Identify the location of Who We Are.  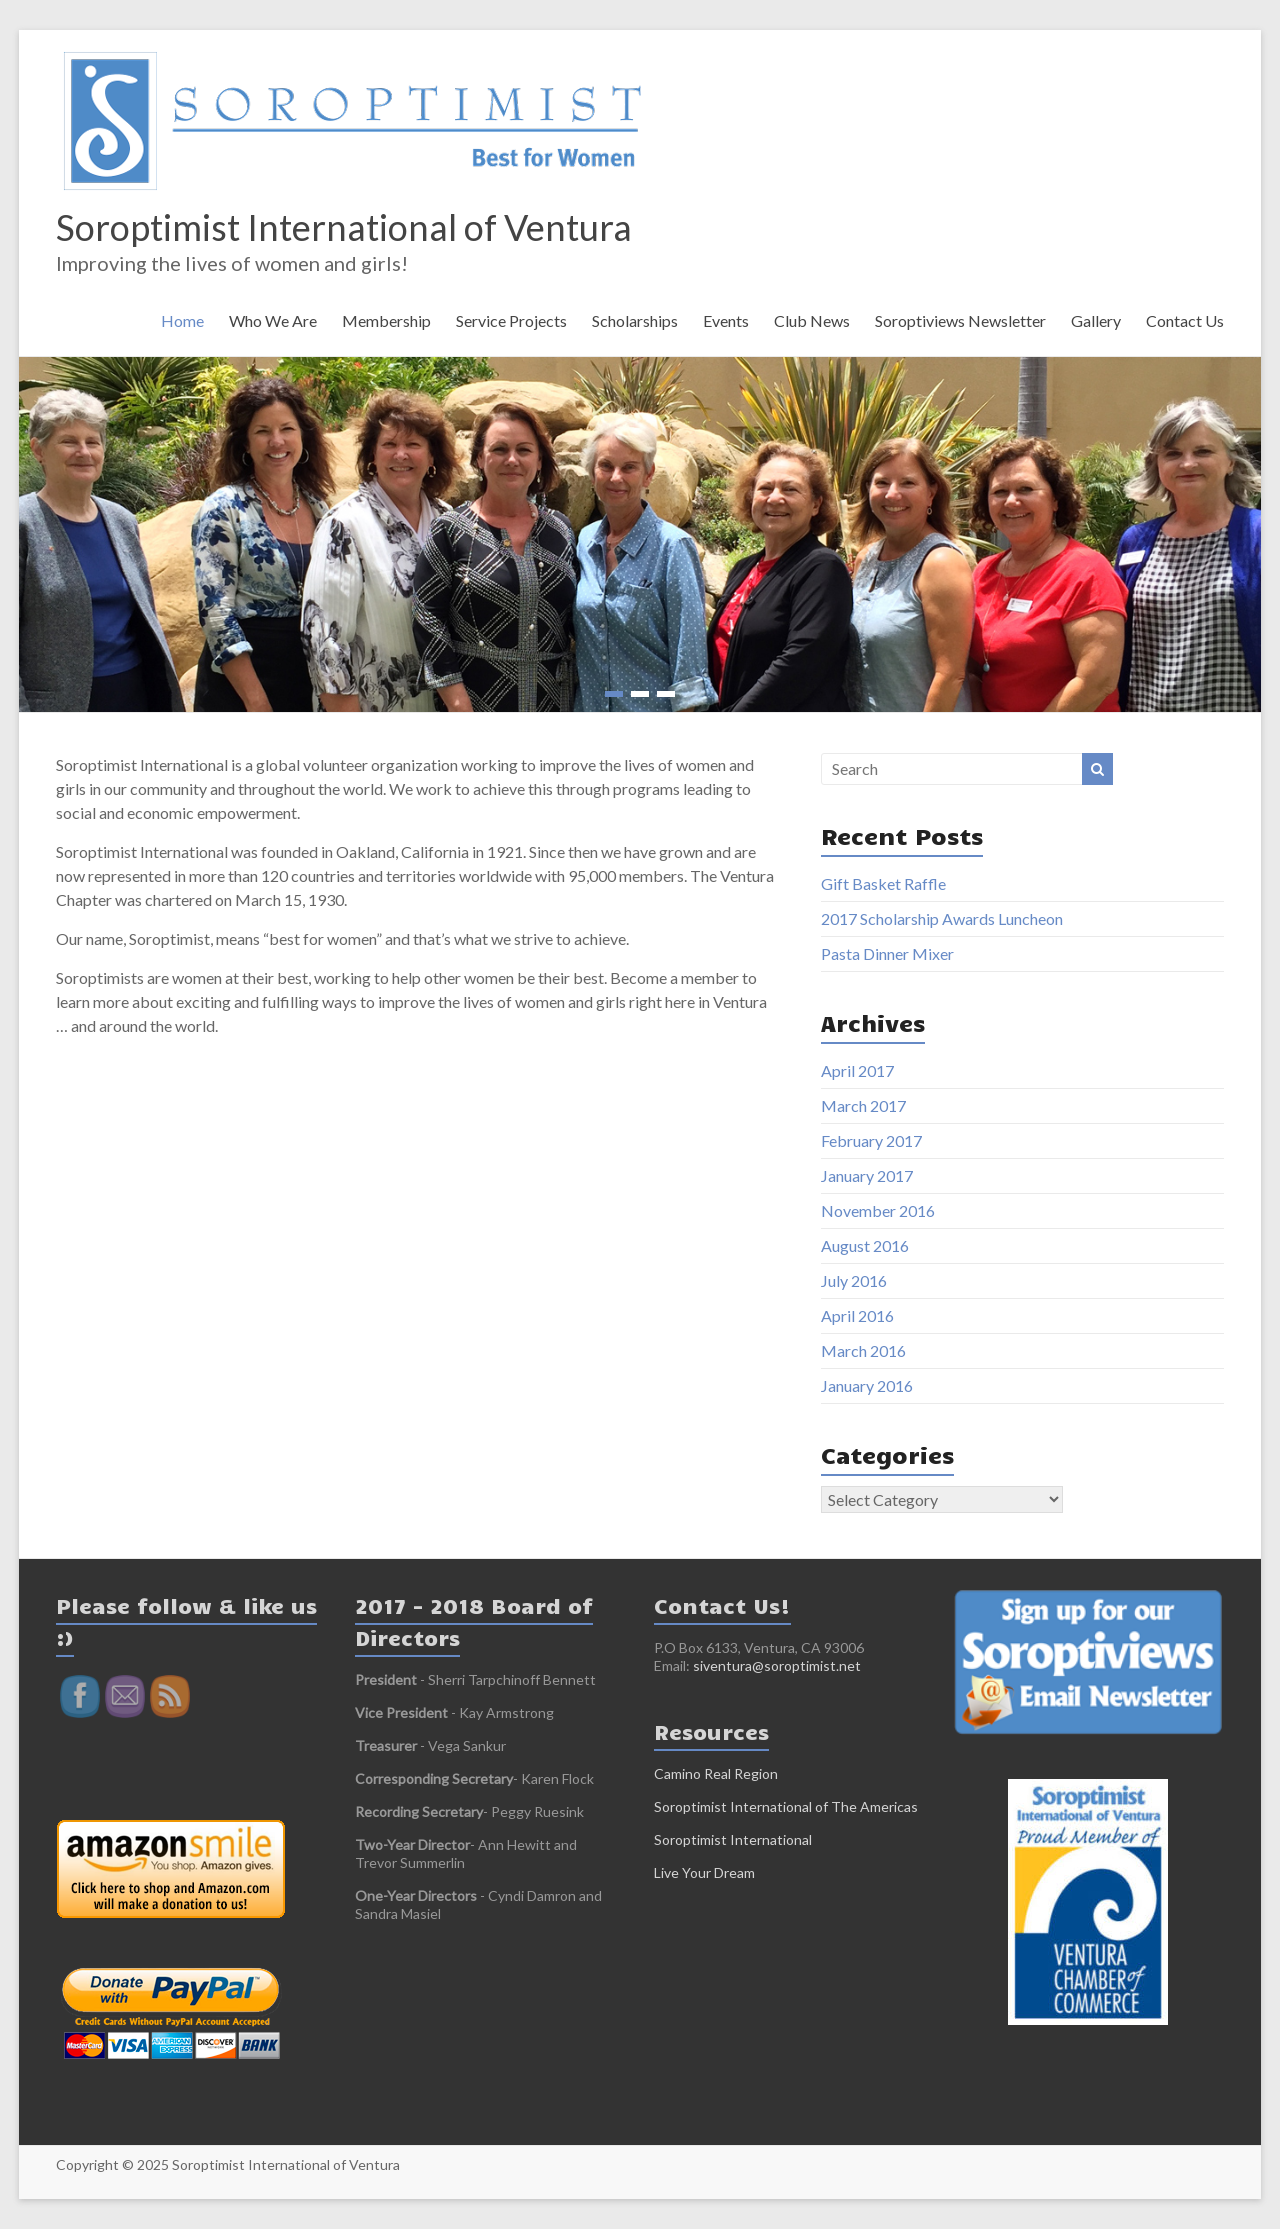
(273, 320).